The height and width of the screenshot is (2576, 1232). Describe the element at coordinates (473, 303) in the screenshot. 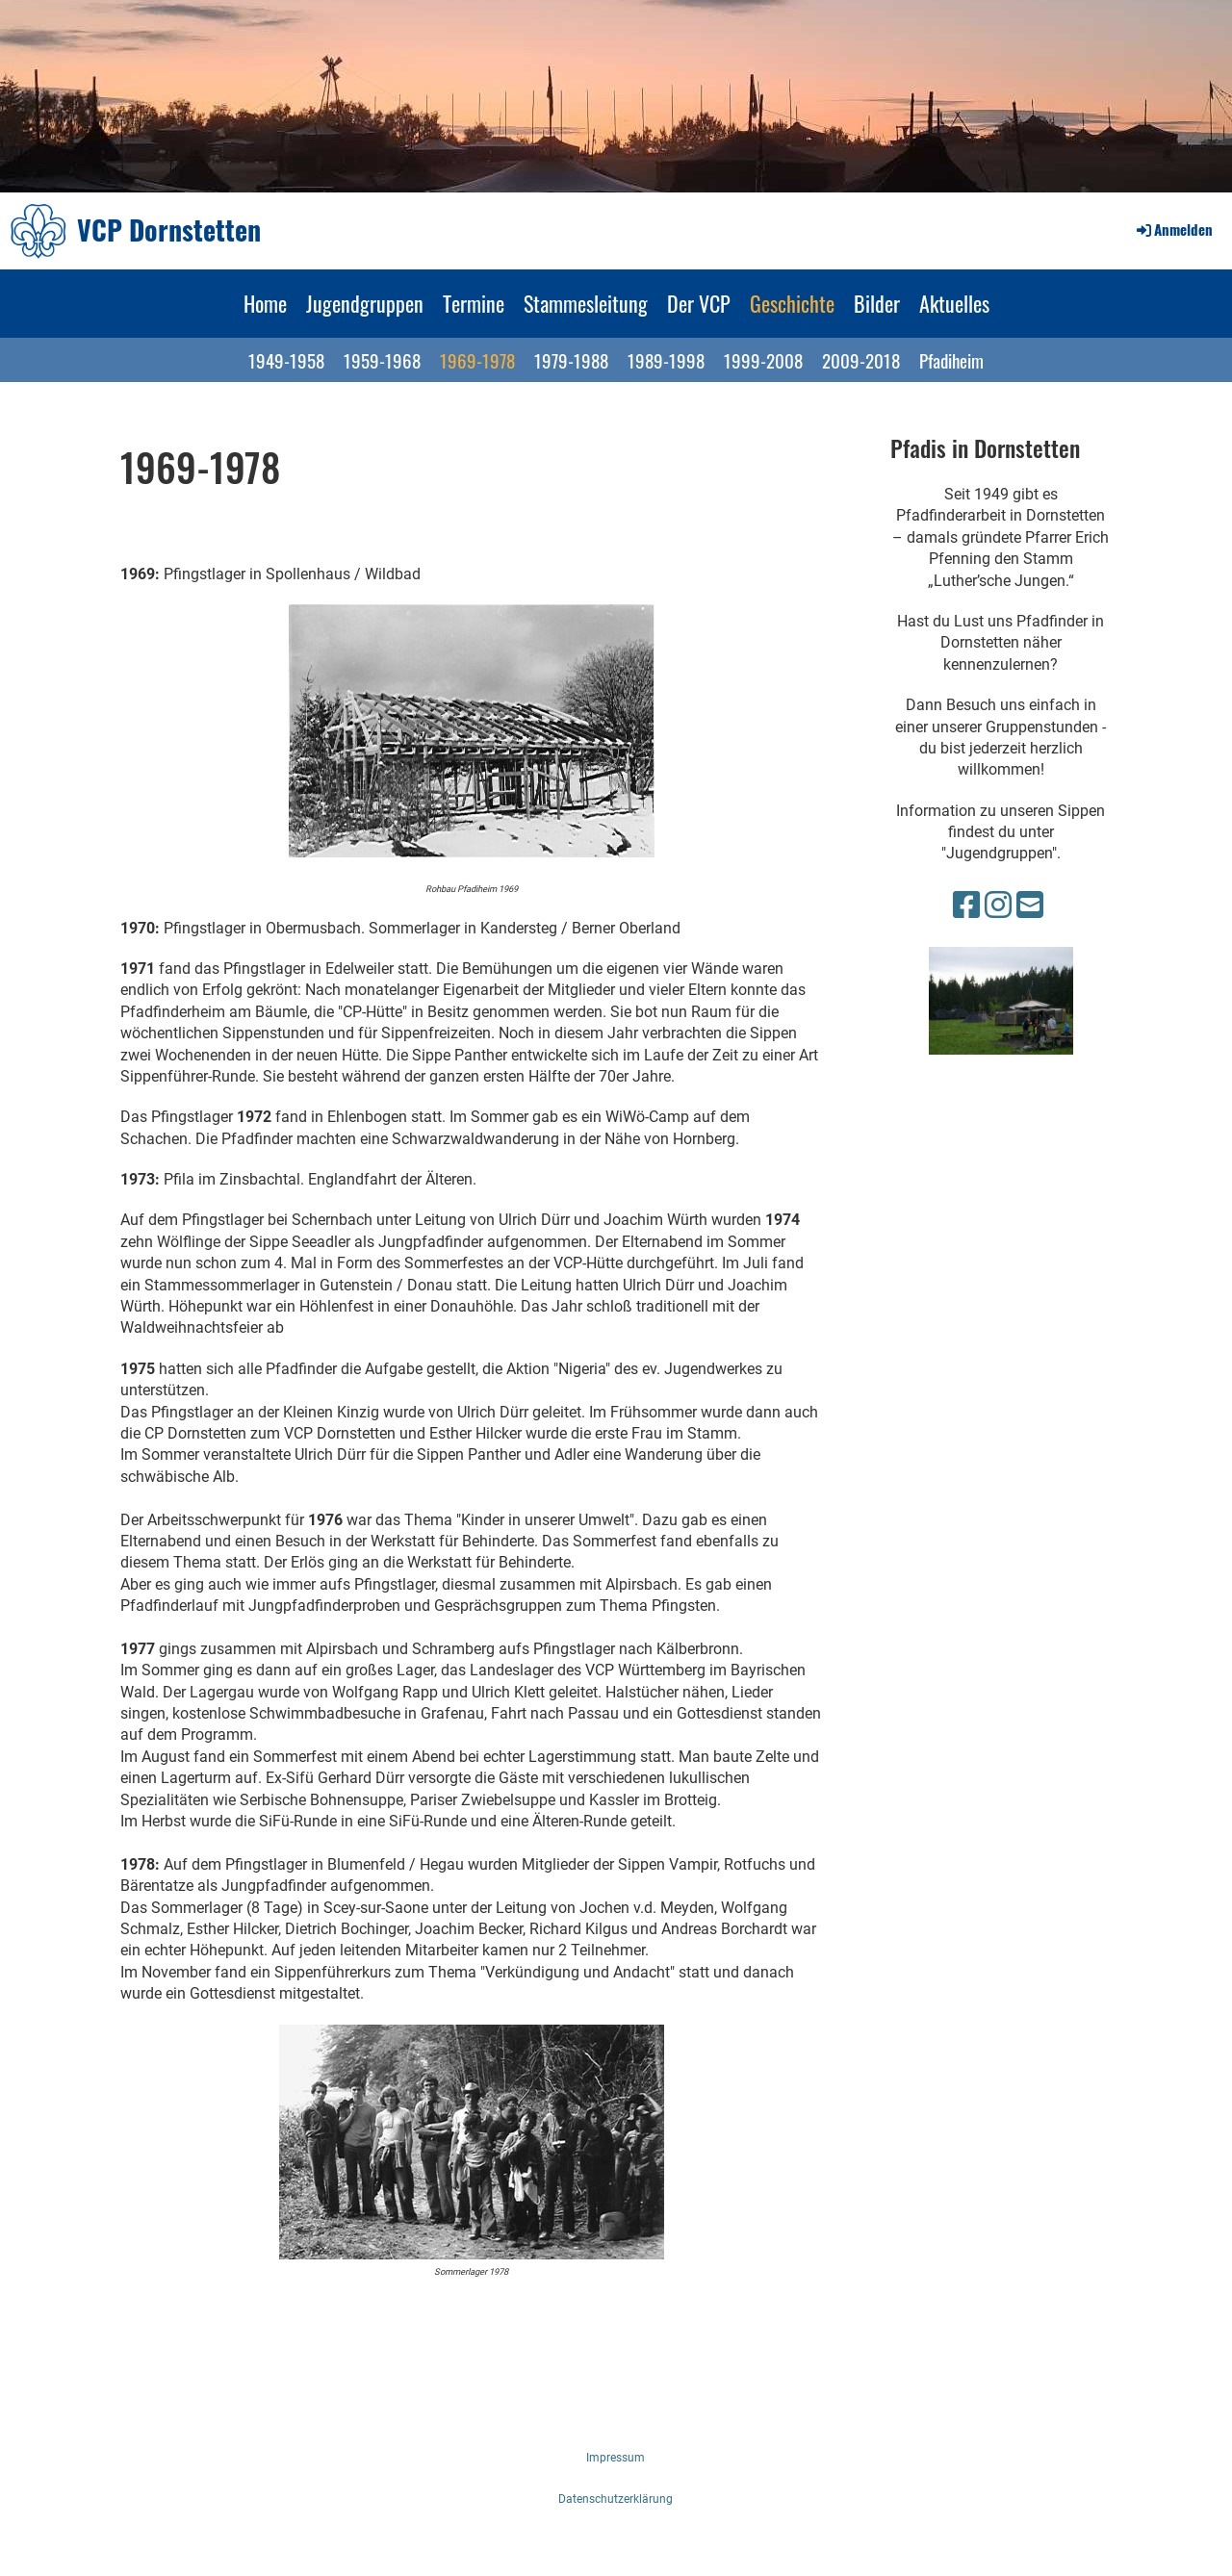

I see `Termine` at that location.